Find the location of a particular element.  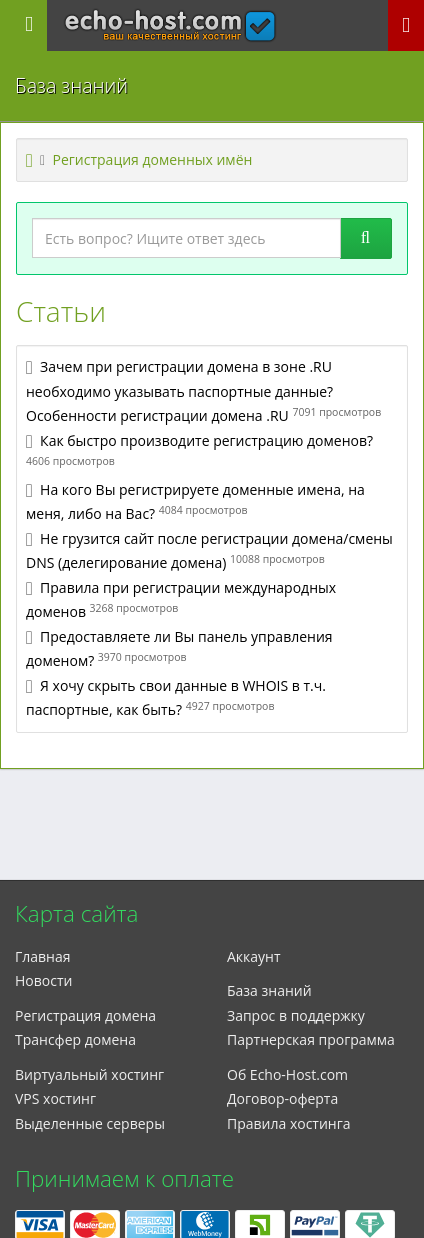

Зачем при регистрации домена в зоне .RU необходимо указывать паспортные данные? Особенности регистрации домена .RU is located at coordinates (179, 391).